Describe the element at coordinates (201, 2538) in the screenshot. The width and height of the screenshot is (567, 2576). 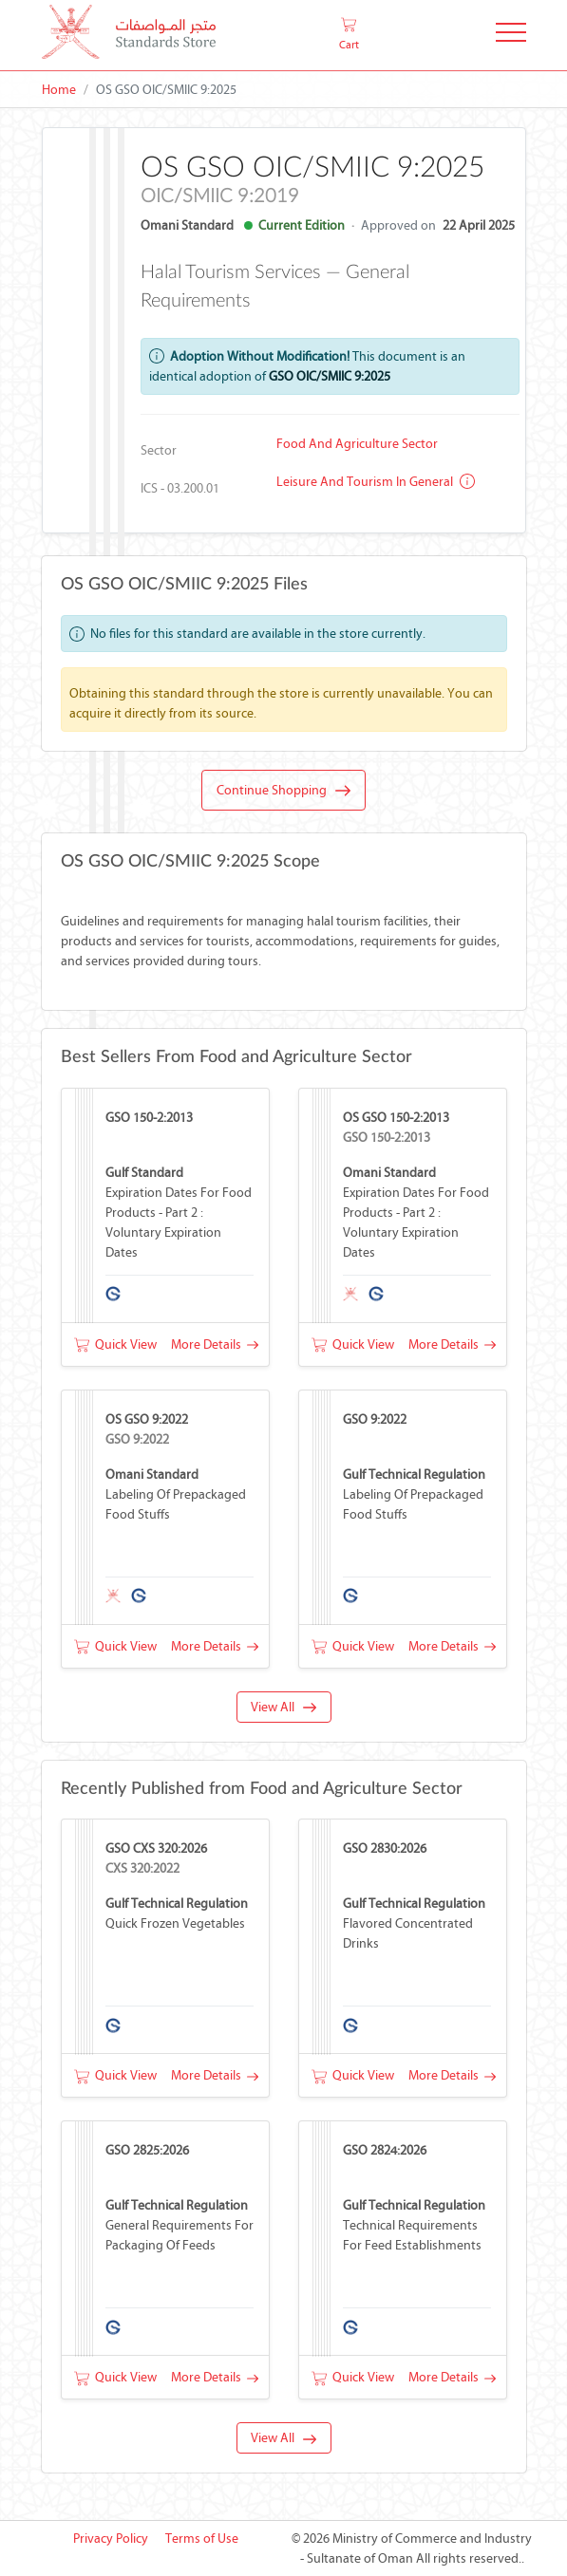
I see `Terms of Use` at that location.